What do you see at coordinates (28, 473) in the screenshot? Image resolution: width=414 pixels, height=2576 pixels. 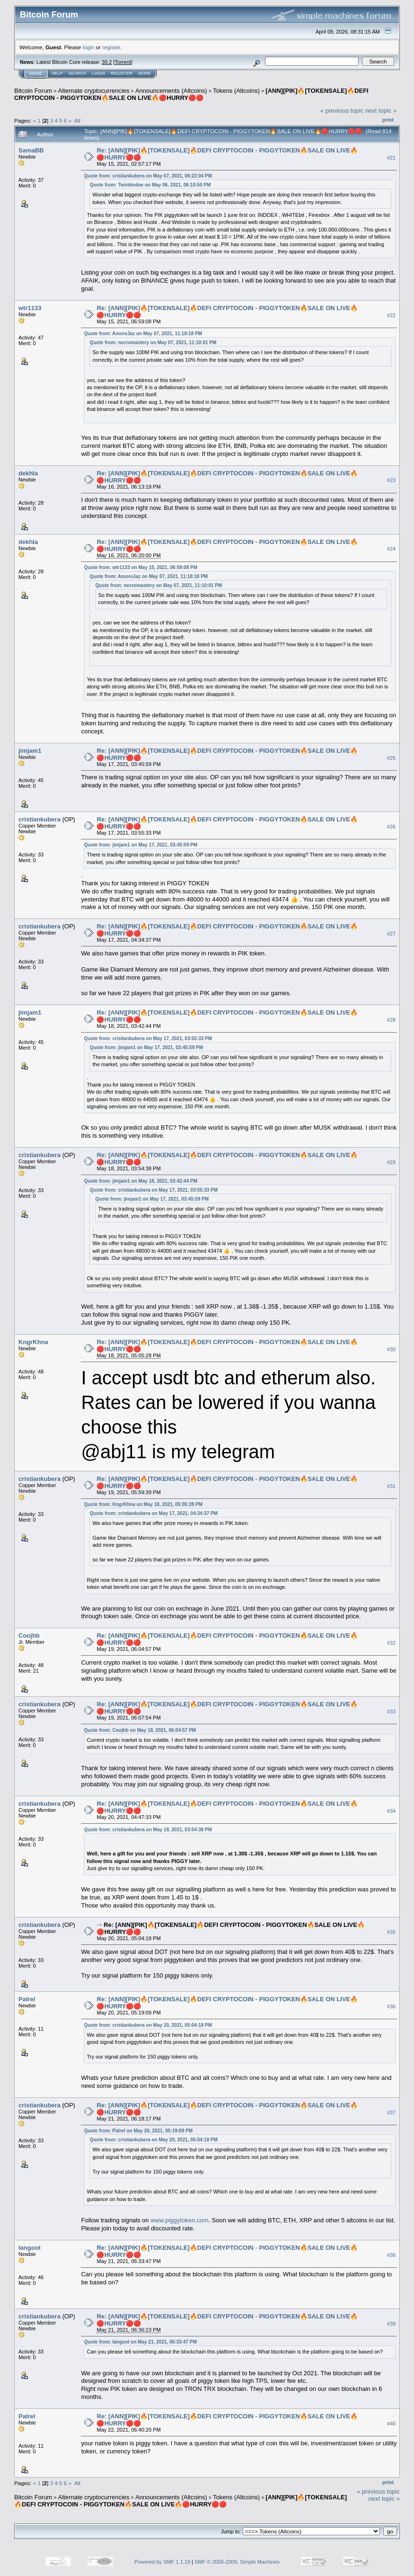 I see `dekhla` at bounding box center [28, 473].